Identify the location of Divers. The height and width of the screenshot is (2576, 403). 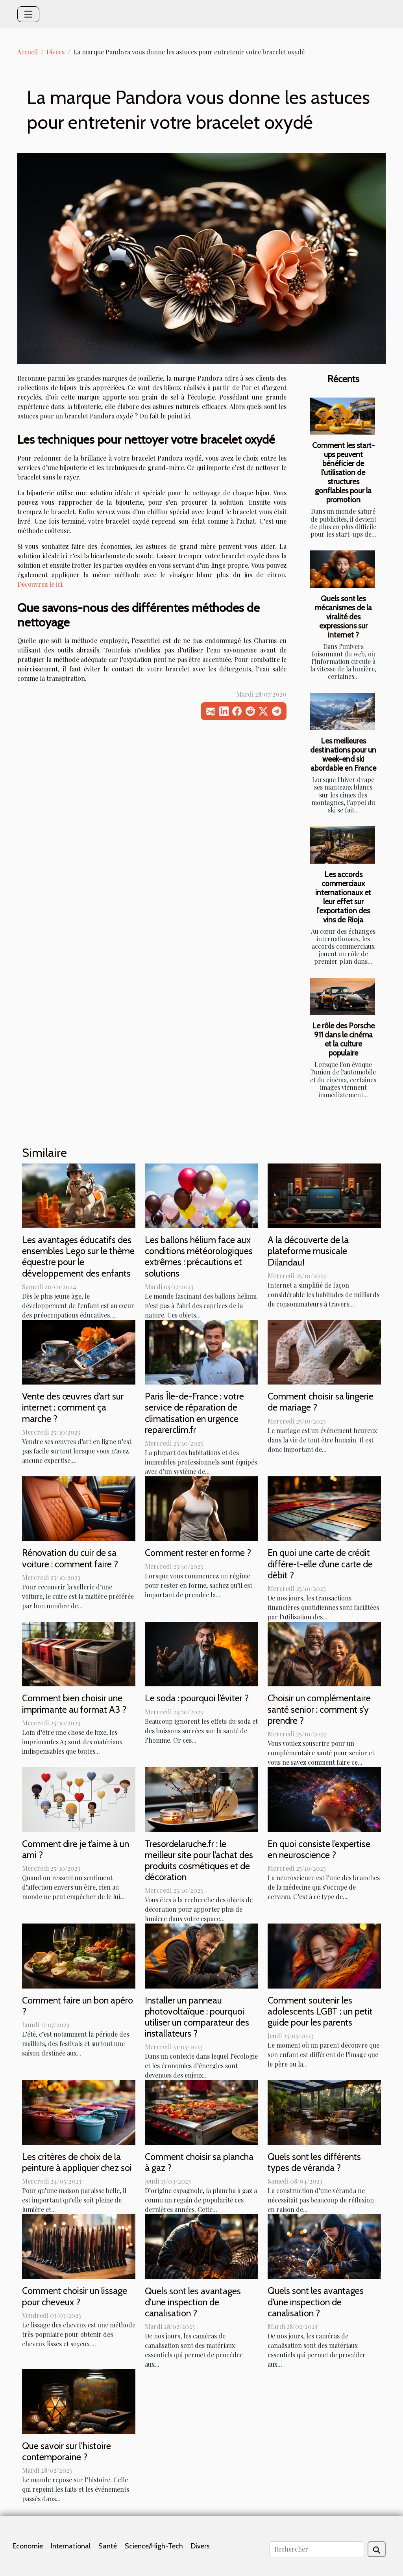
(55, 52).